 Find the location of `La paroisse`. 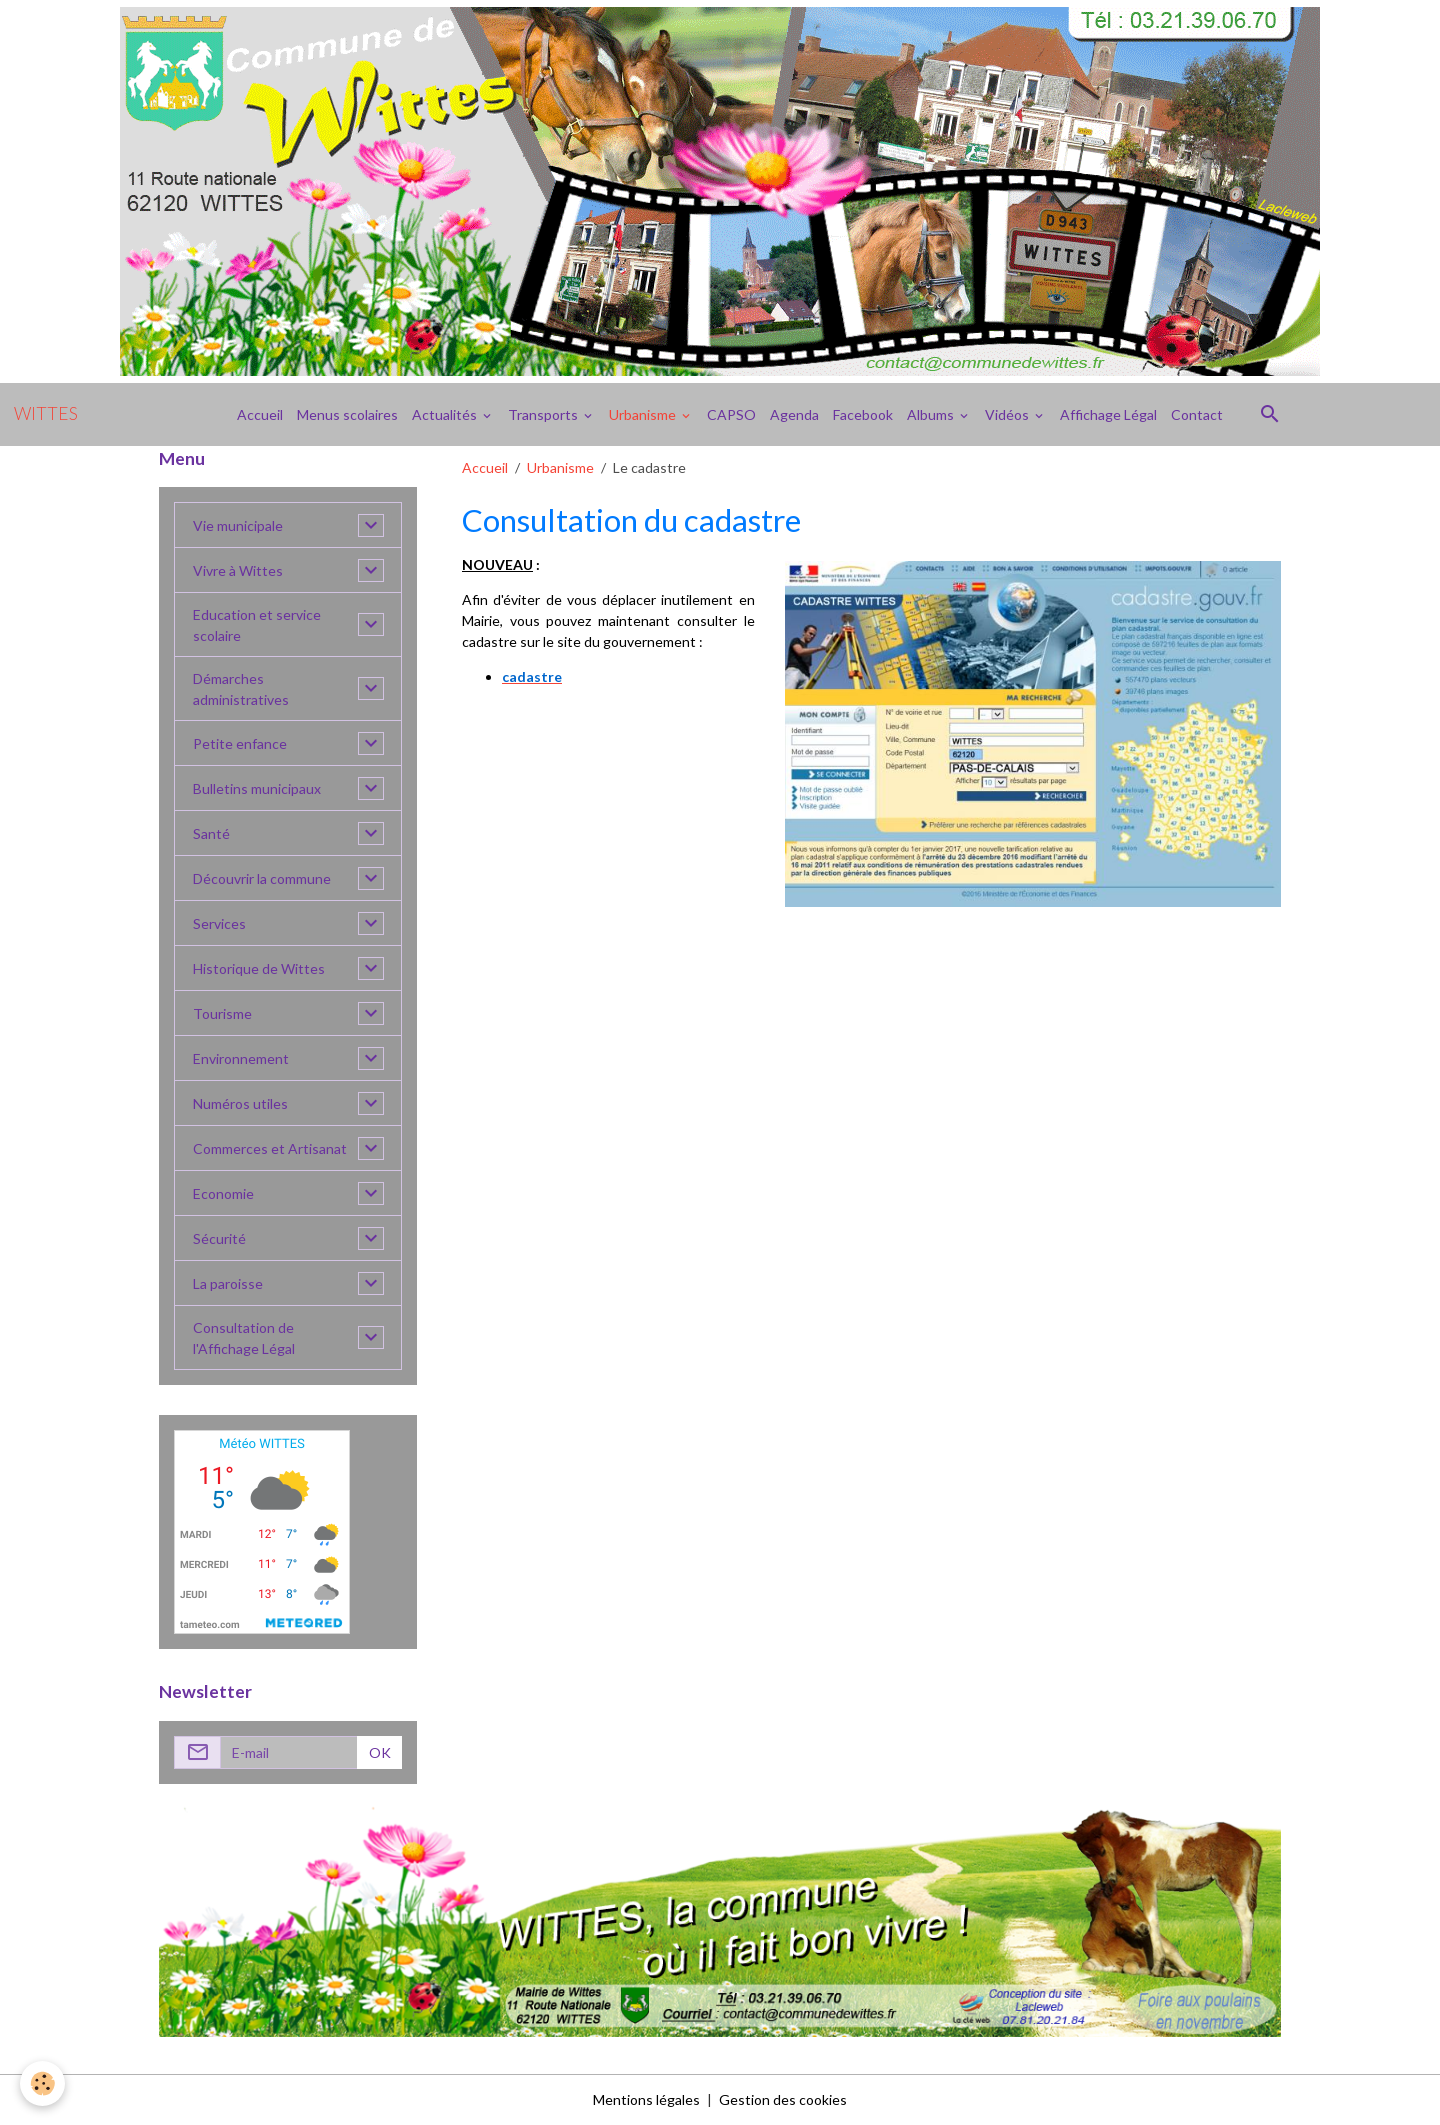

La paroisse is located at coordinates (228, 1283).